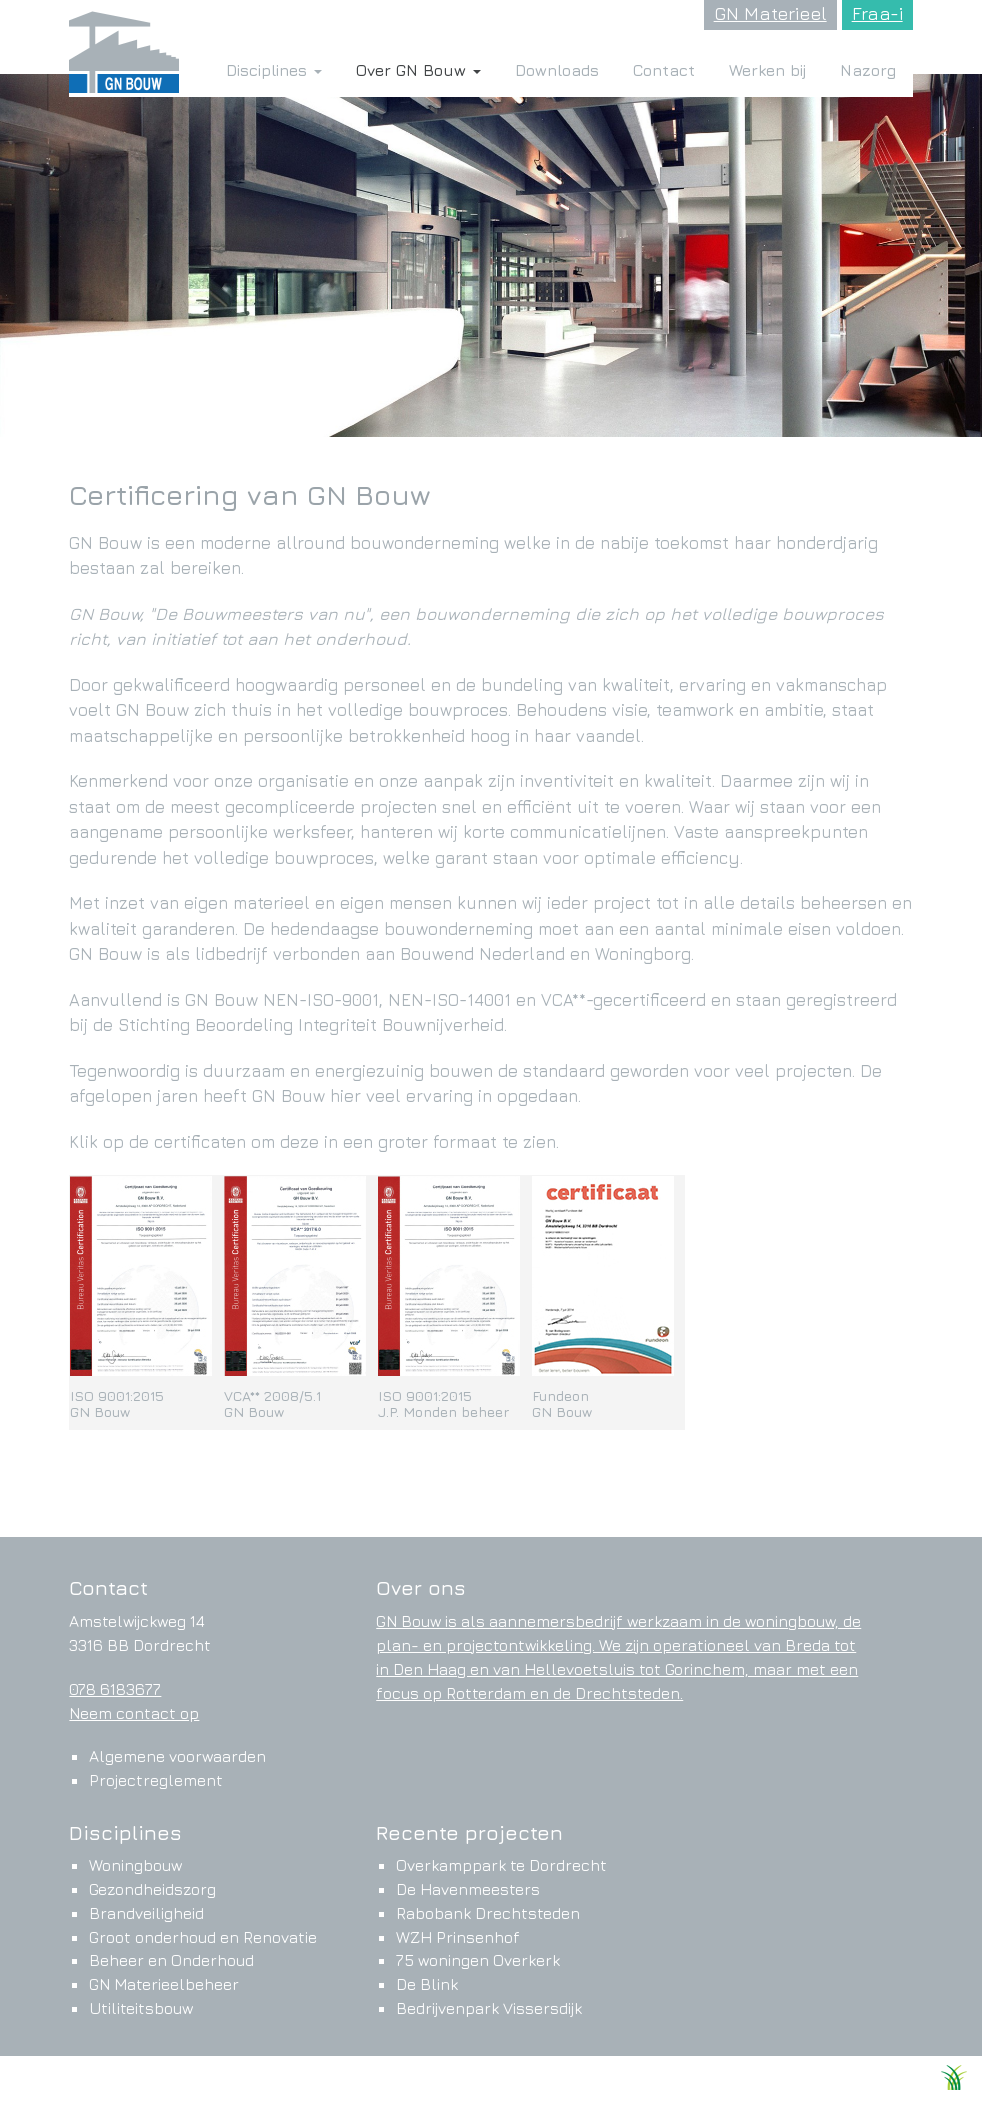 This screenshot has height=2106, width=982. What do you see at coordinates (458, 1937) in the screenshot?
I see `WZH Prinsenhof` at bounding box center [458, 1937].